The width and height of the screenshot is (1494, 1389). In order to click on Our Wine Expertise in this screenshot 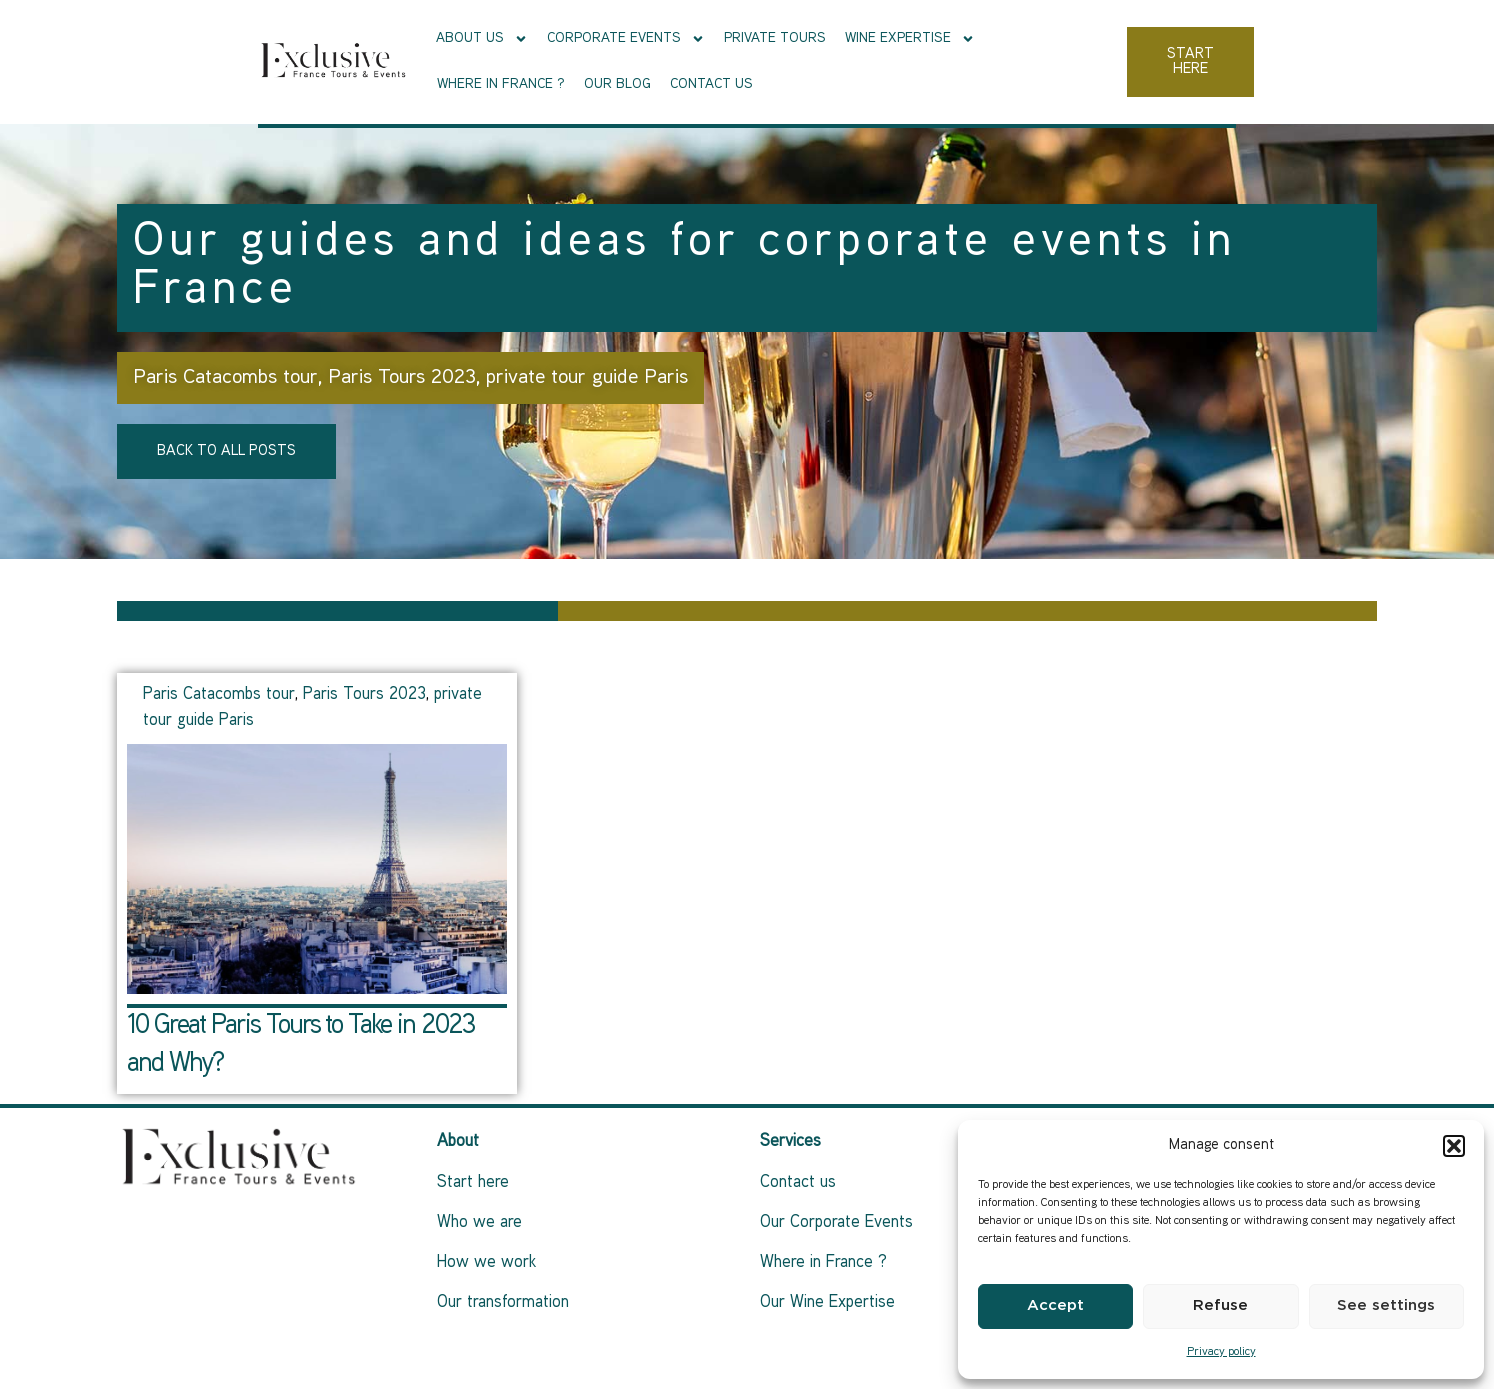, I will do `click(827, 1303)`.